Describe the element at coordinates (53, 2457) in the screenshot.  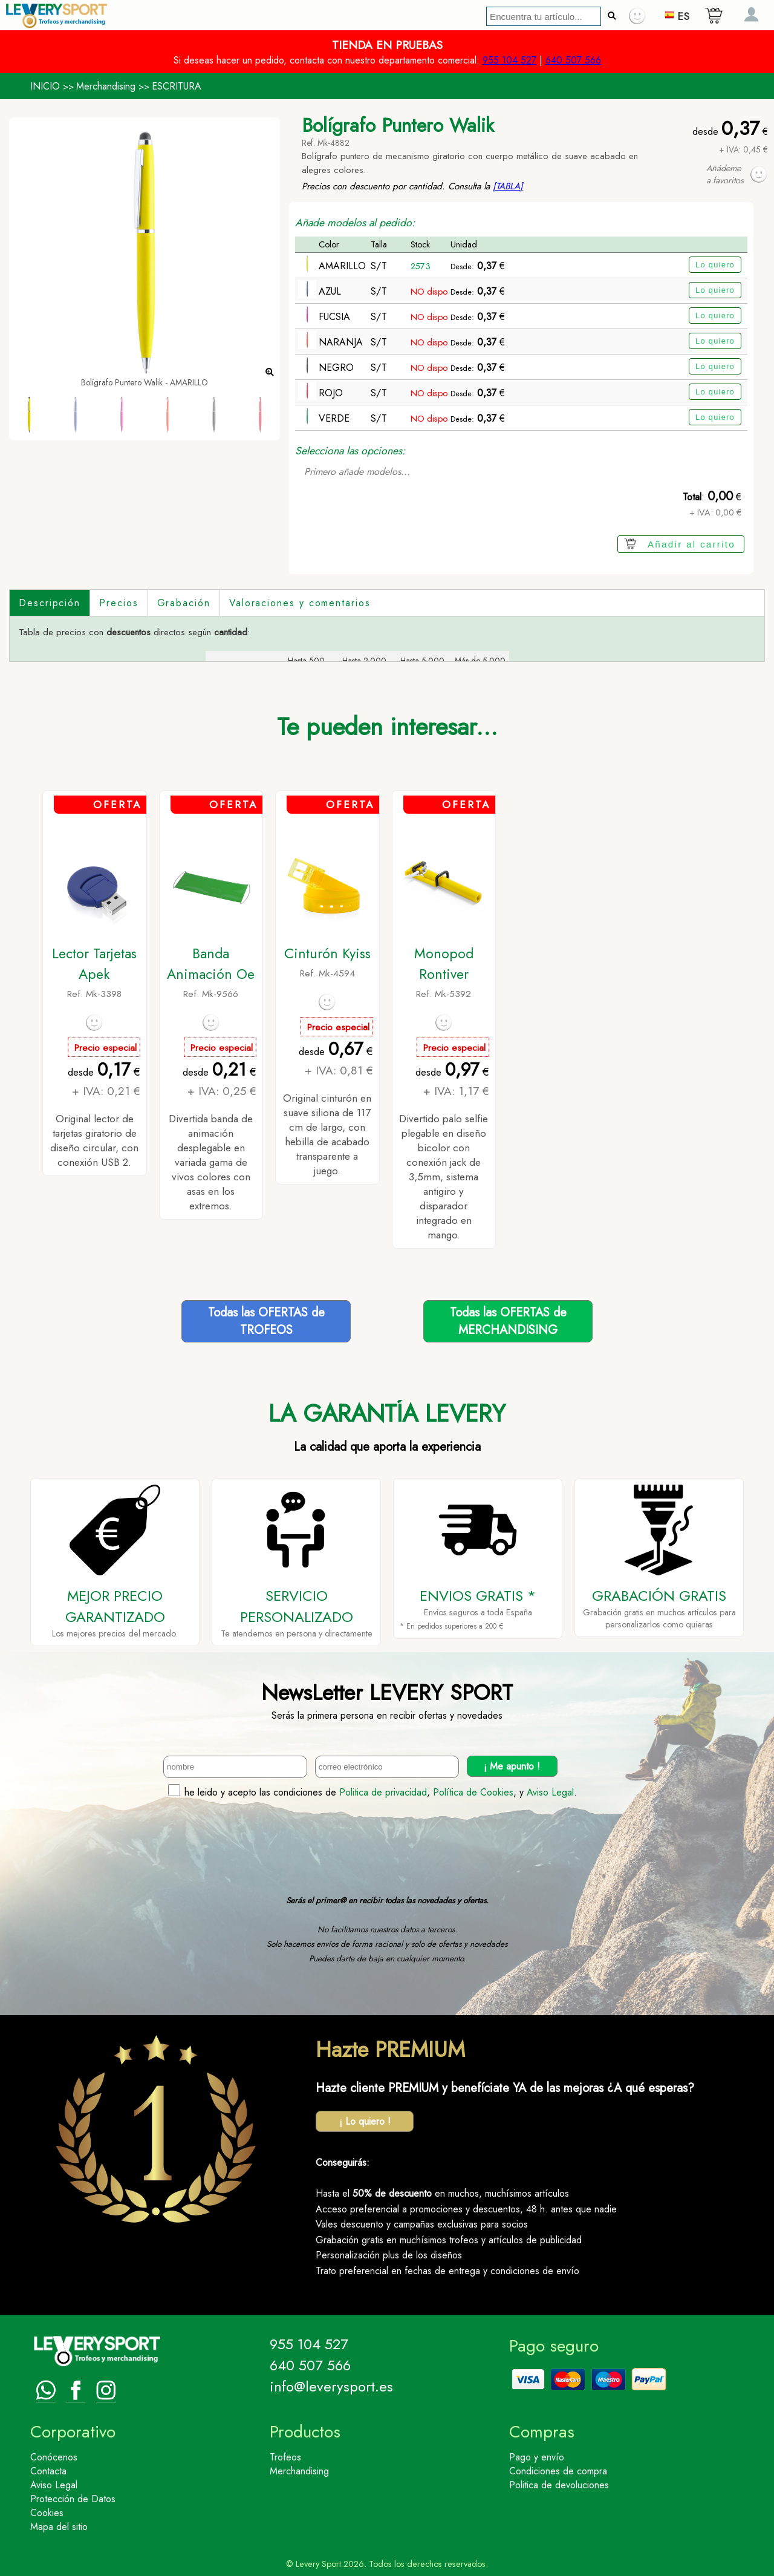
I see `Conócenos` at that location.